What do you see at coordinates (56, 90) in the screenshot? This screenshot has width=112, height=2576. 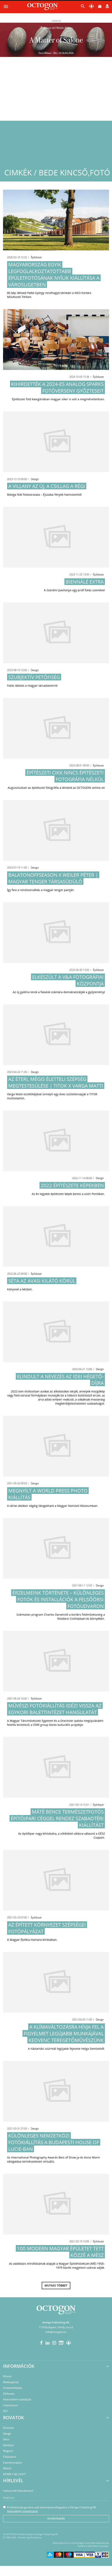 I see `[Advertisement]` at bounding box center [56, 90].